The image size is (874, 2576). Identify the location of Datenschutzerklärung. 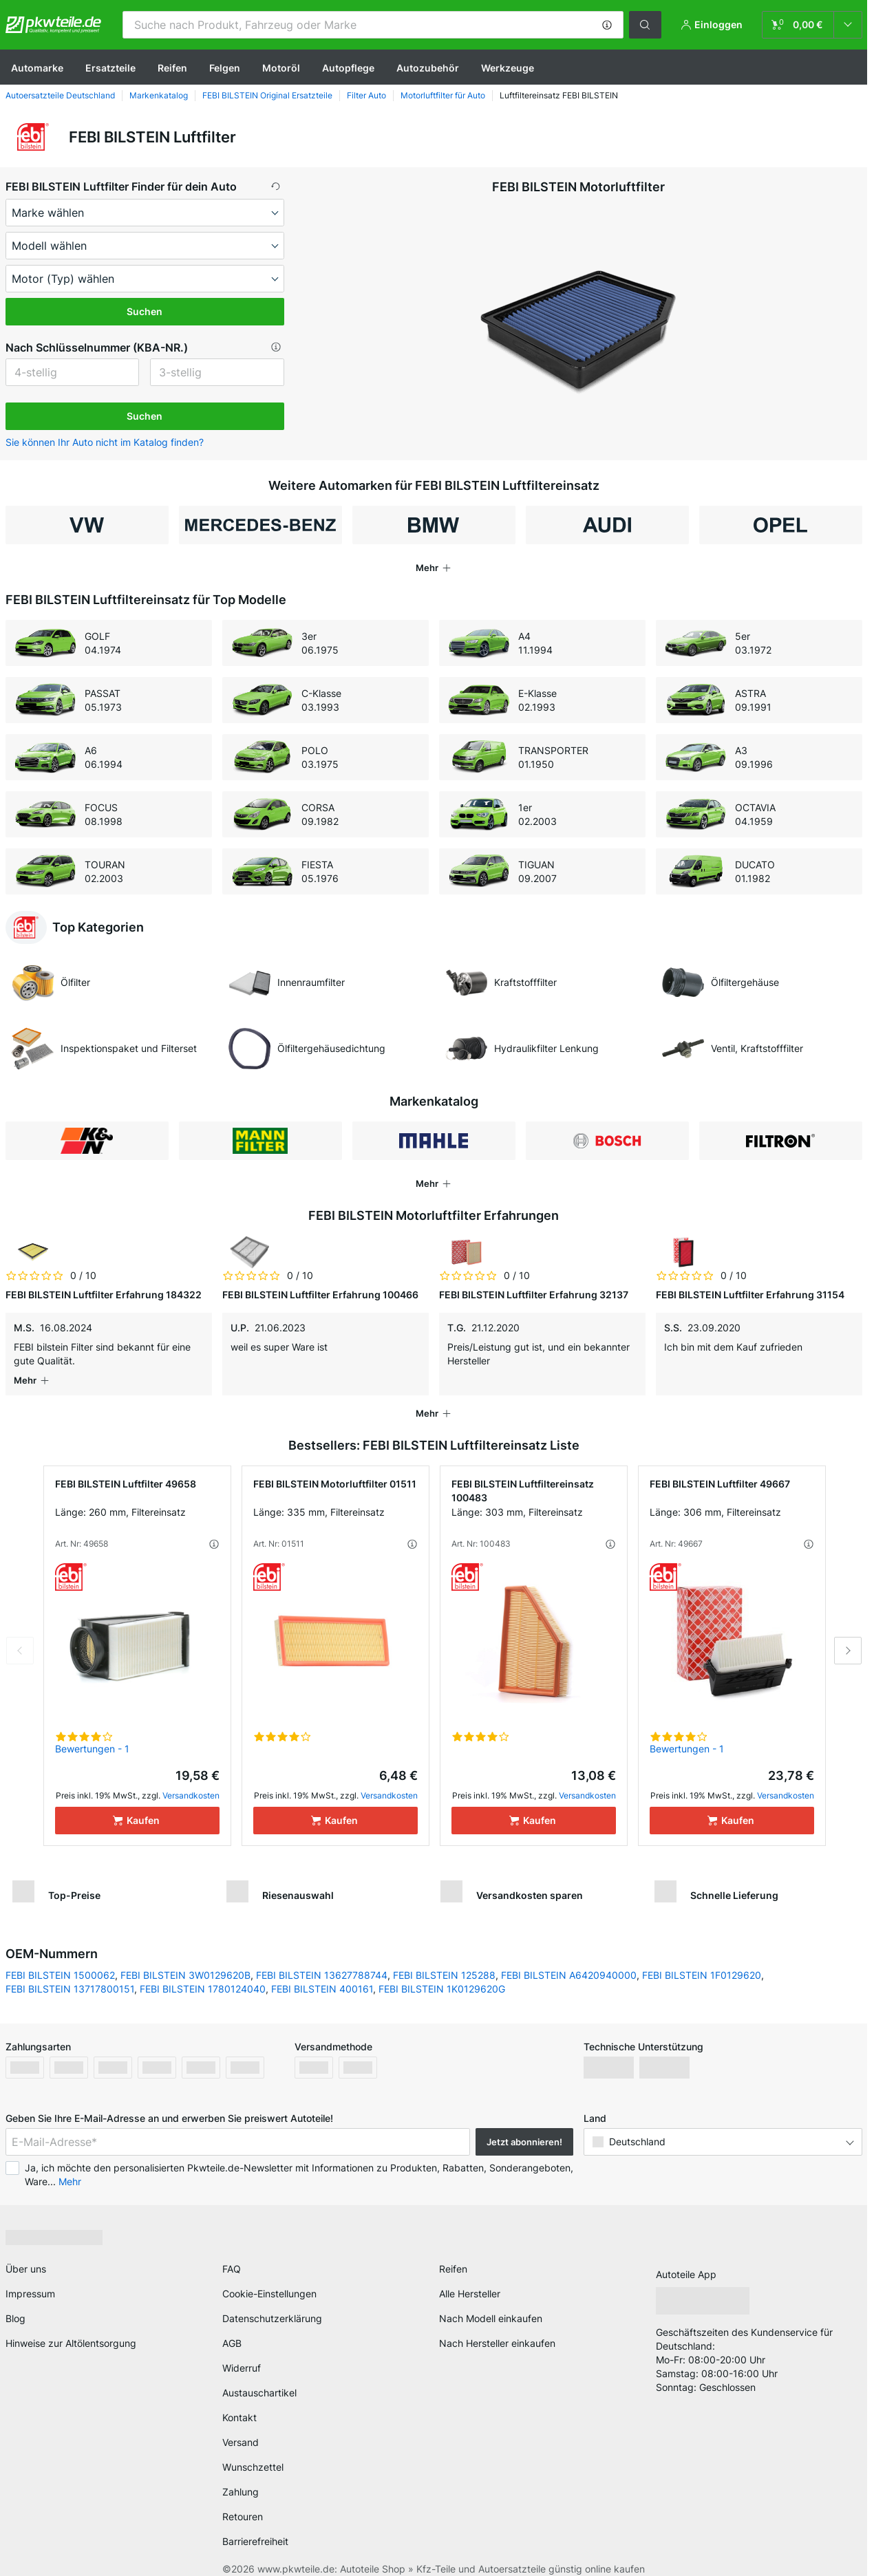
(272, 2304).